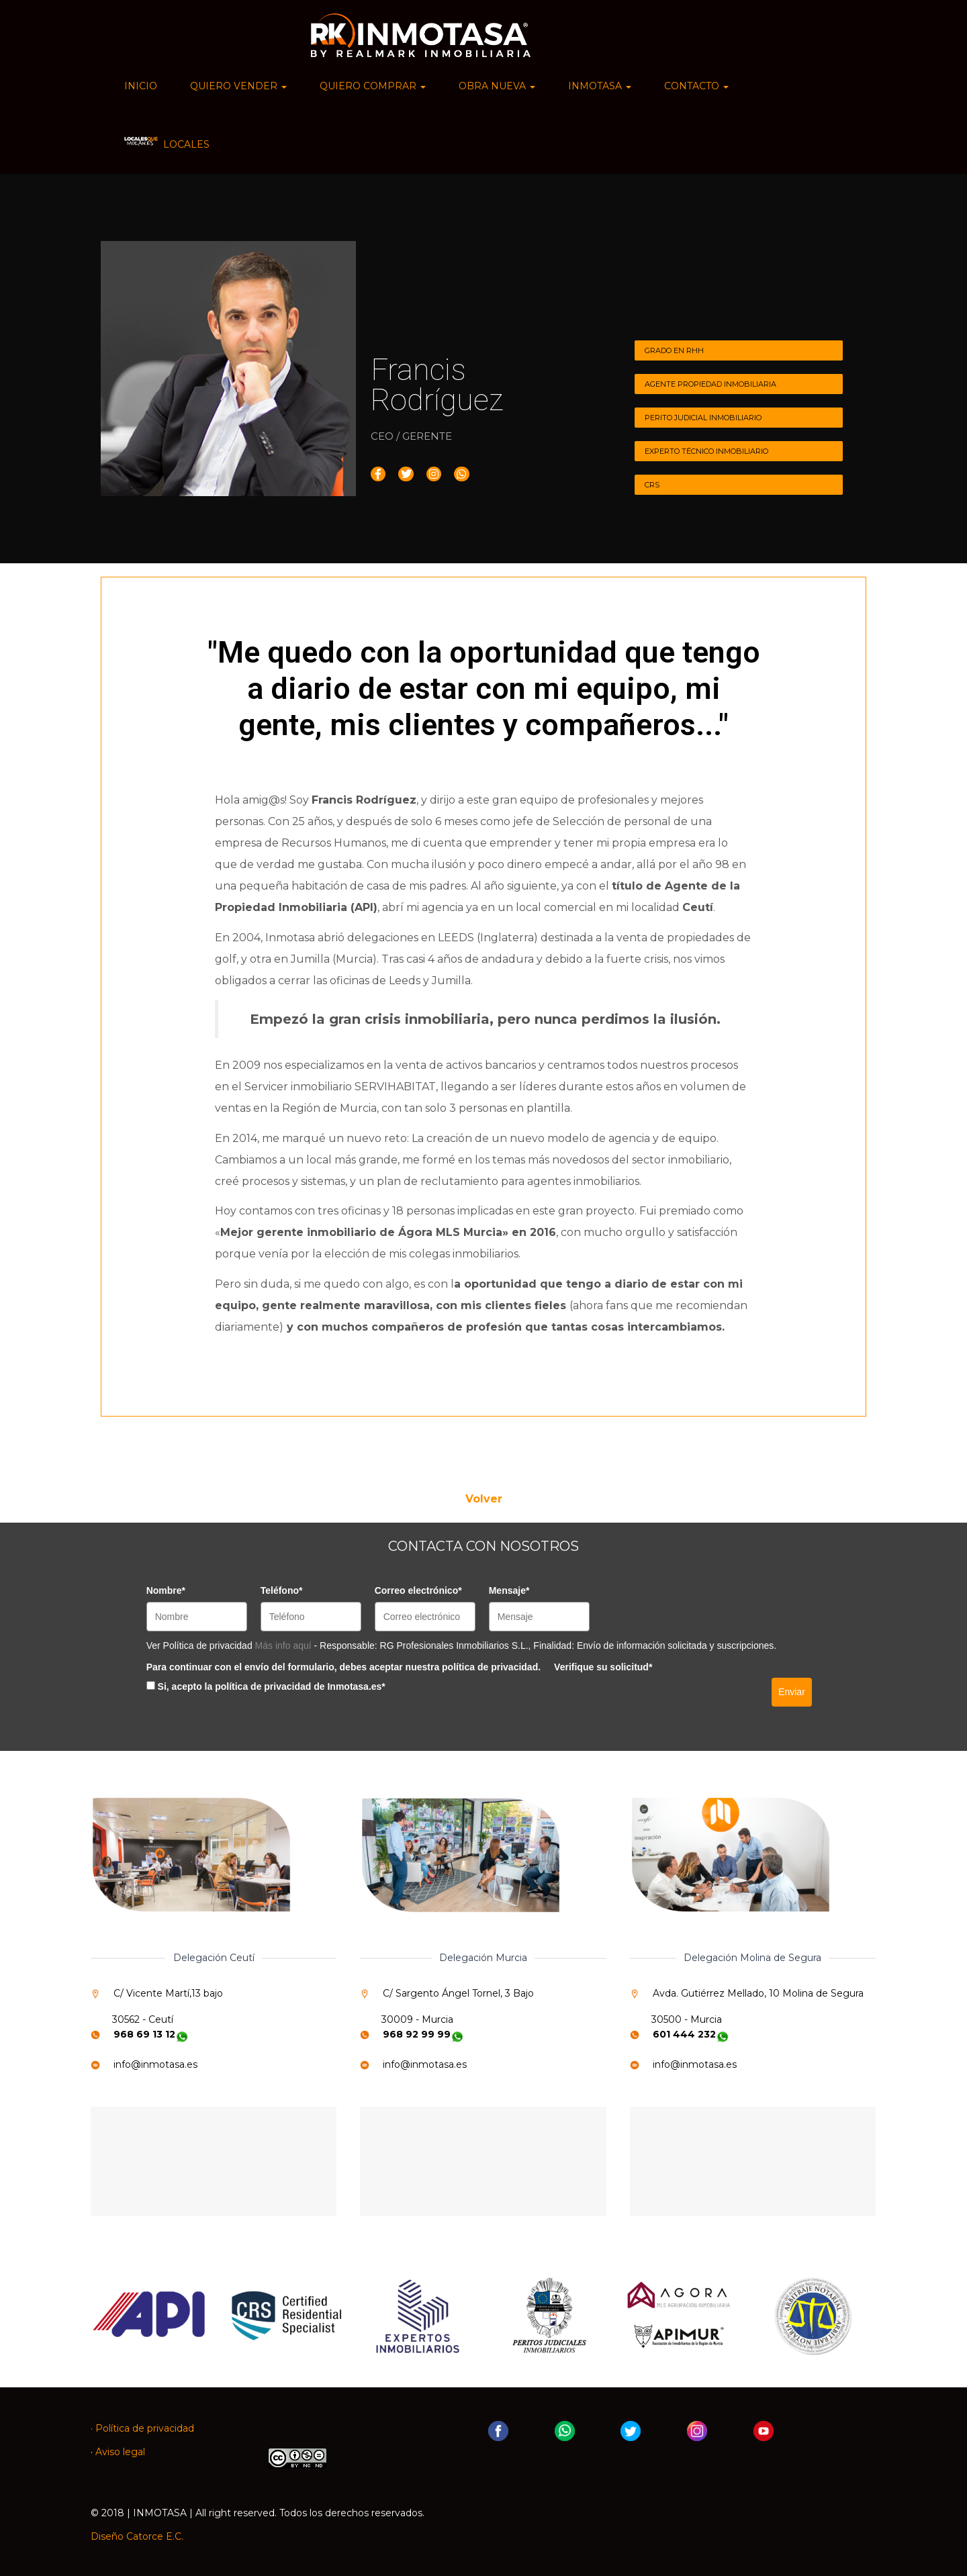  Describe the element at coordinates (599, 86) in the screenshot. I see `INMOTASA` at that location.